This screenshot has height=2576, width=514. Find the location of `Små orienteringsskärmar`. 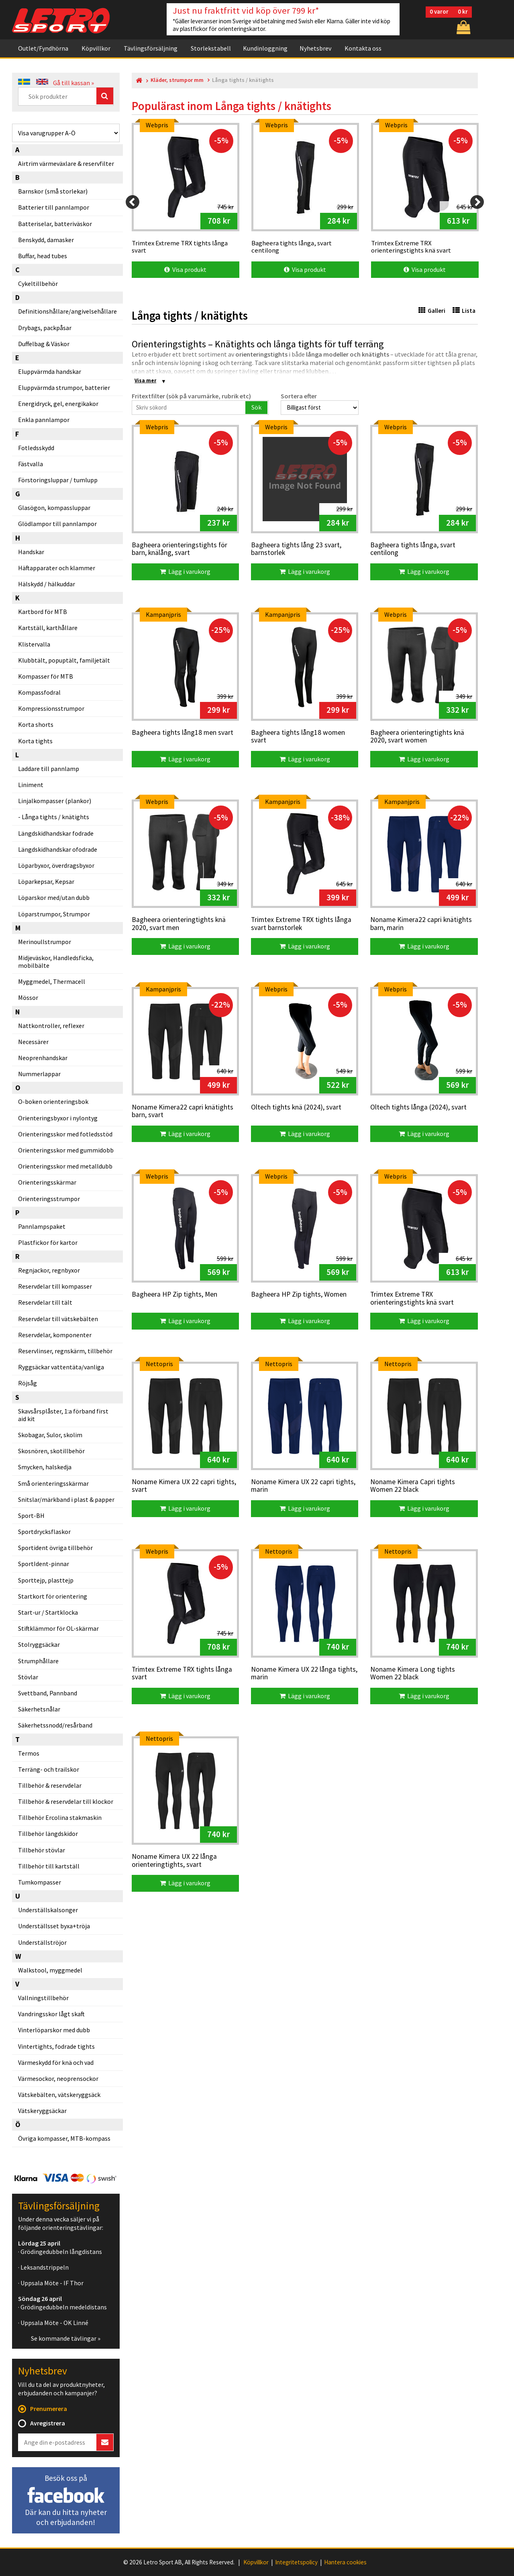

Små orienteringsskärmar is located at coordinates (53, 1483).